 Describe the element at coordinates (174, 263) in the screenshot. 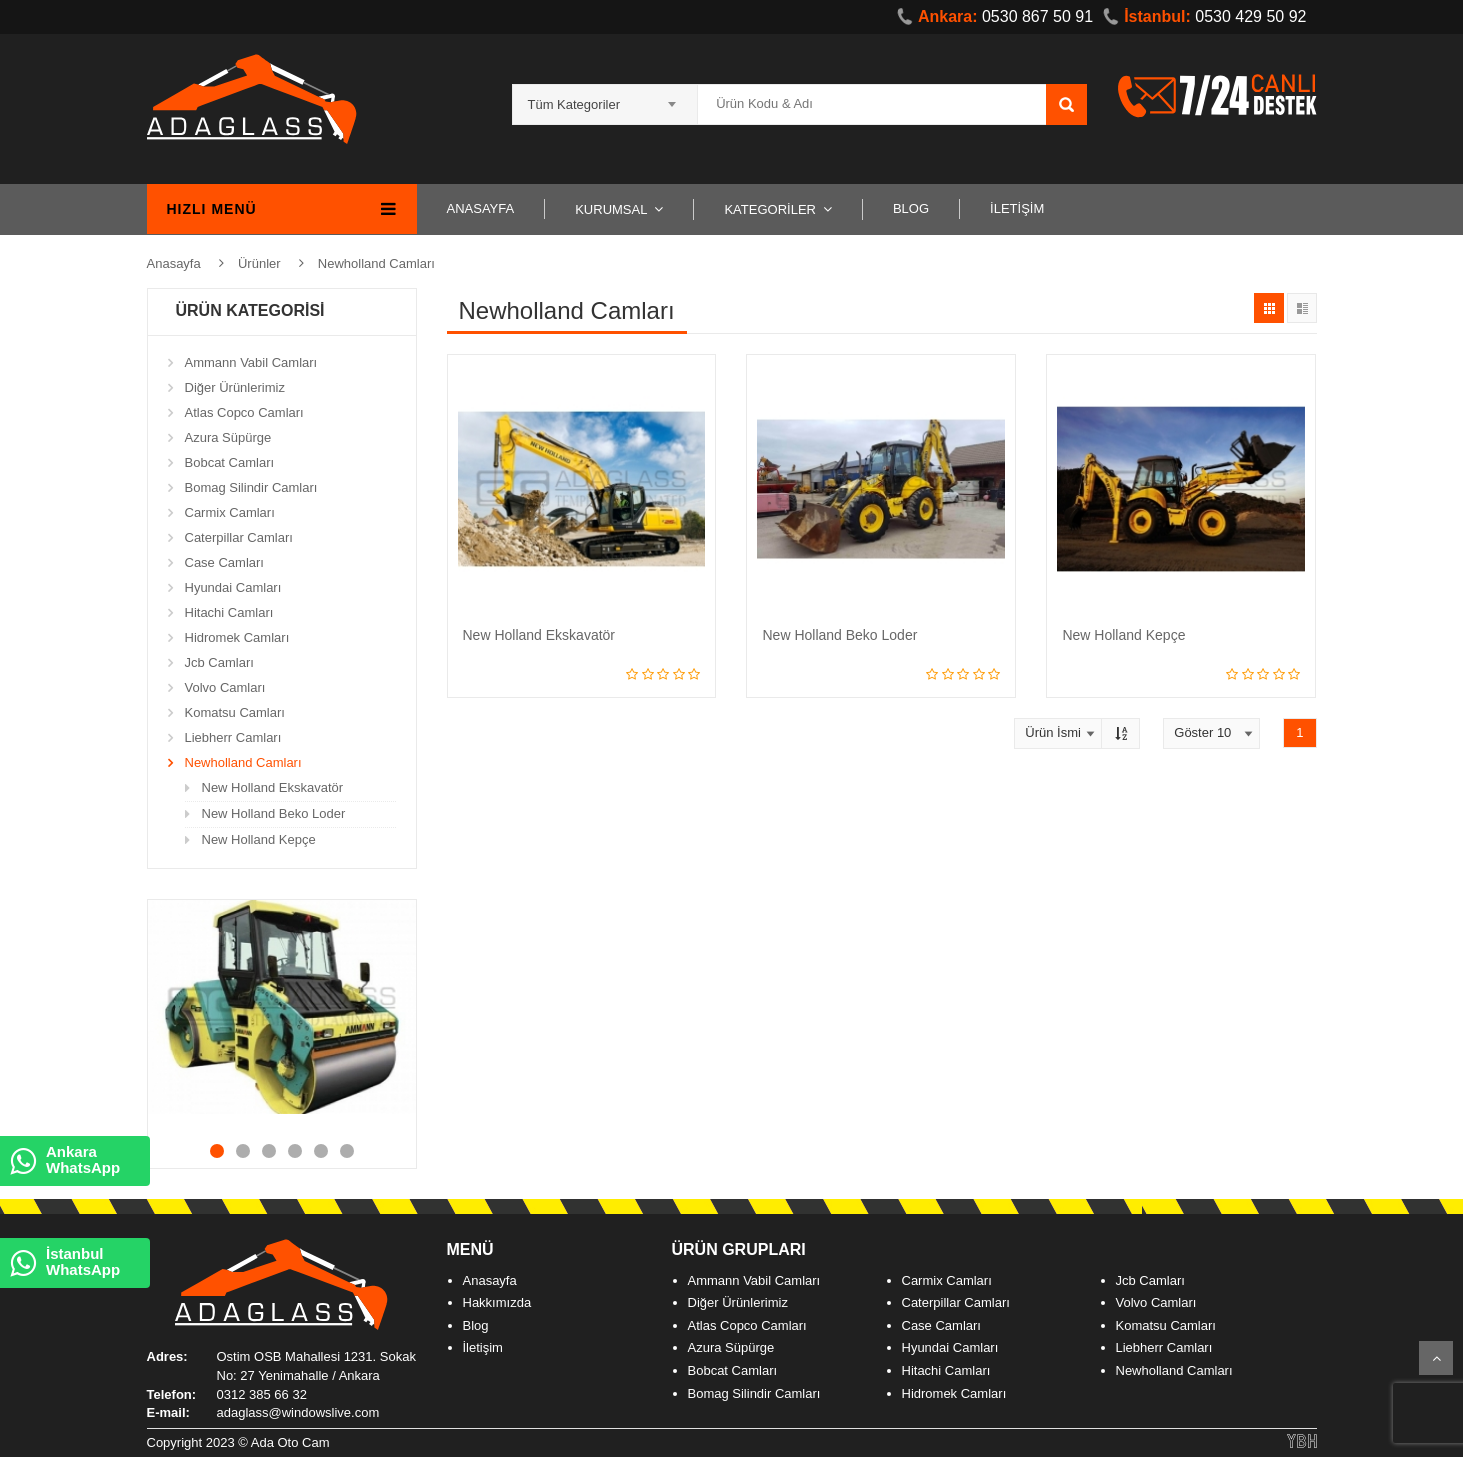

I see `Anasayfa` at that location.